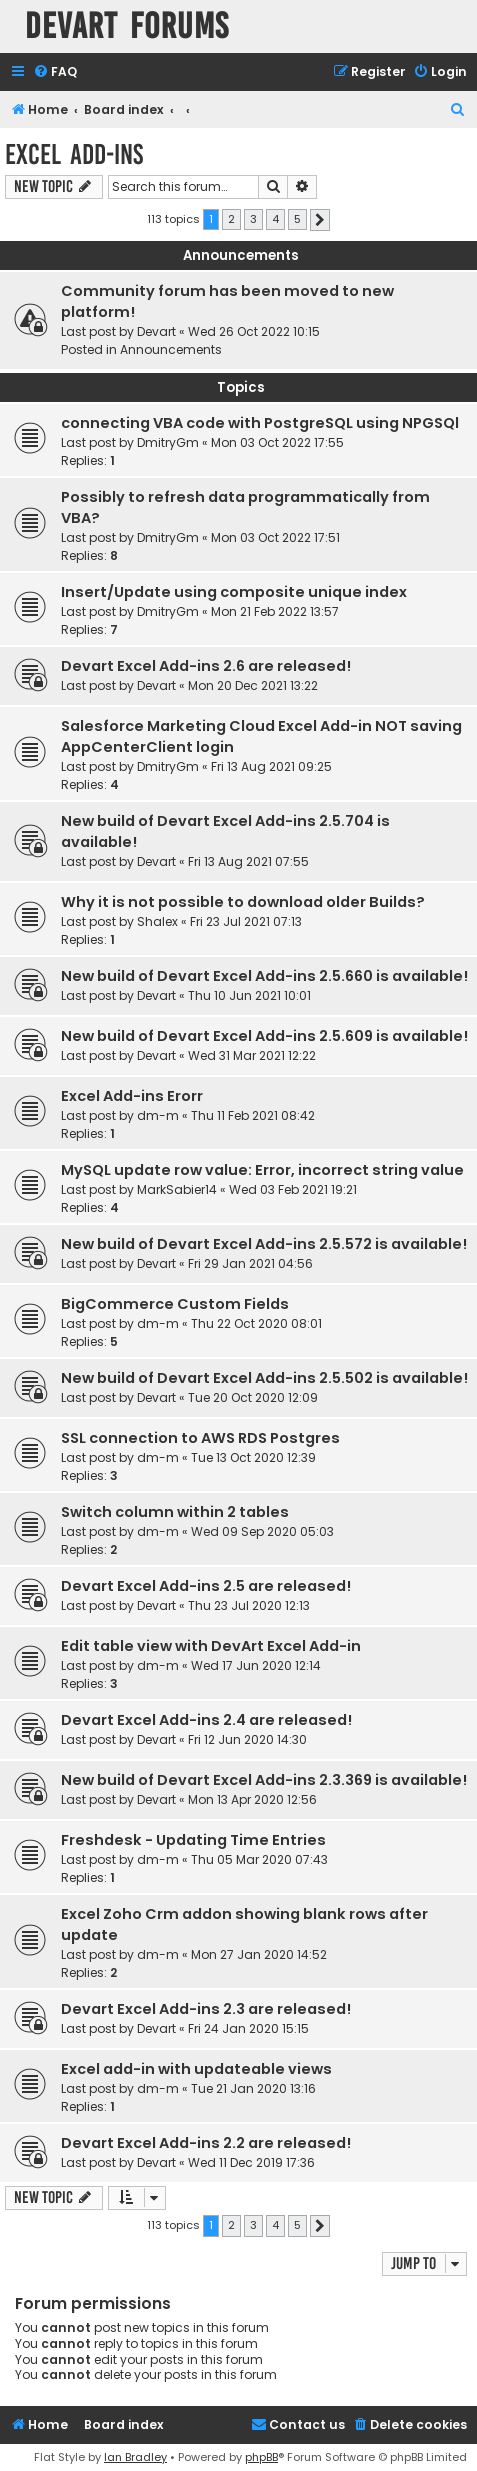  Describe the element at coordinates (156, 331) in the screenshot. I see `Devart` at that location.